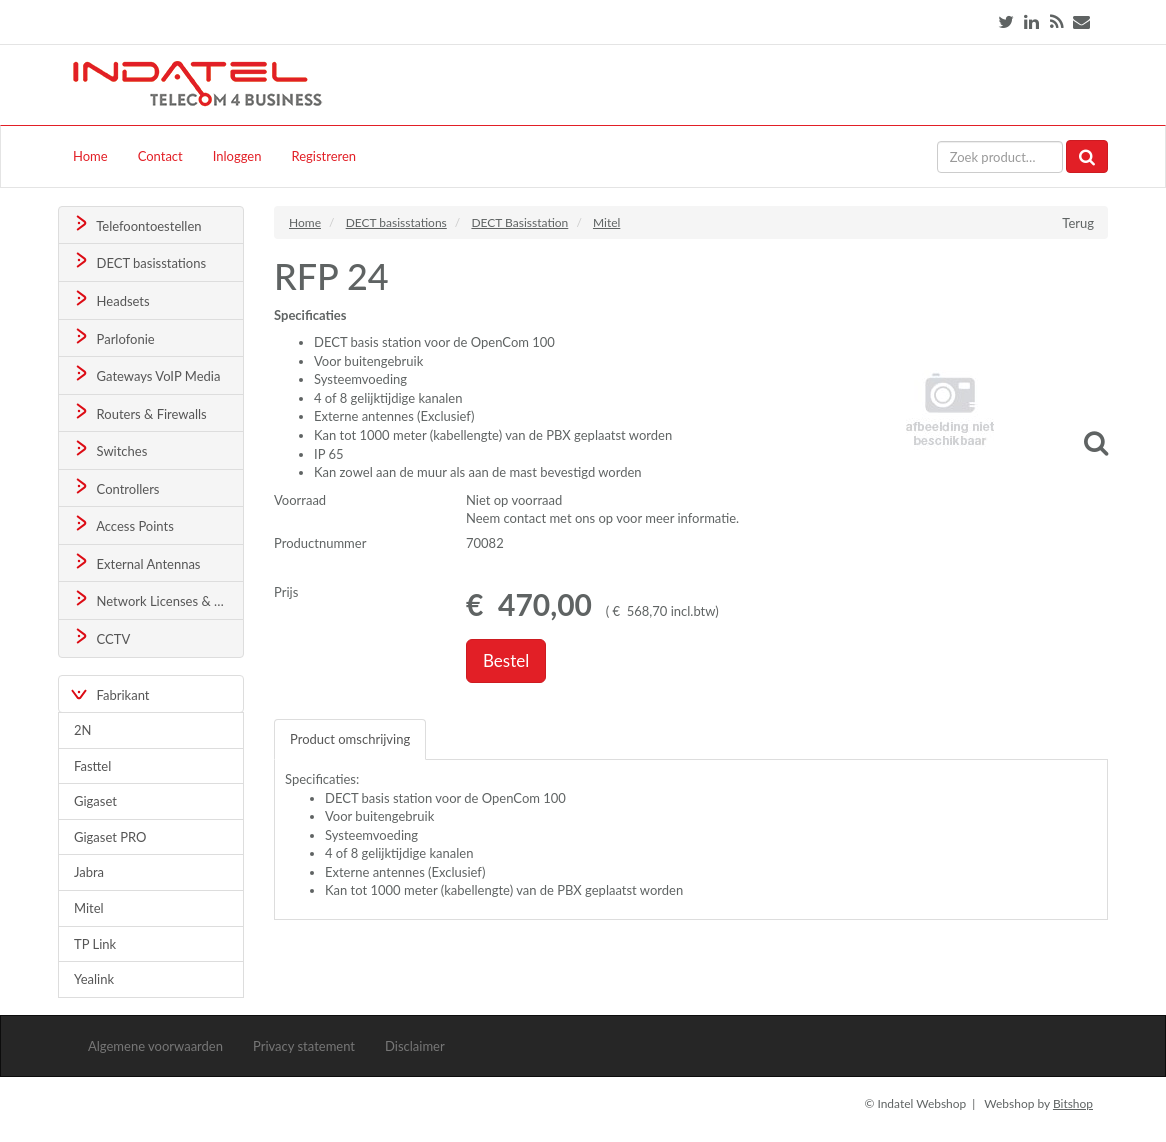 This screenshot has width=1166, height=1142. I want to click on Switches, so click(109, 449).